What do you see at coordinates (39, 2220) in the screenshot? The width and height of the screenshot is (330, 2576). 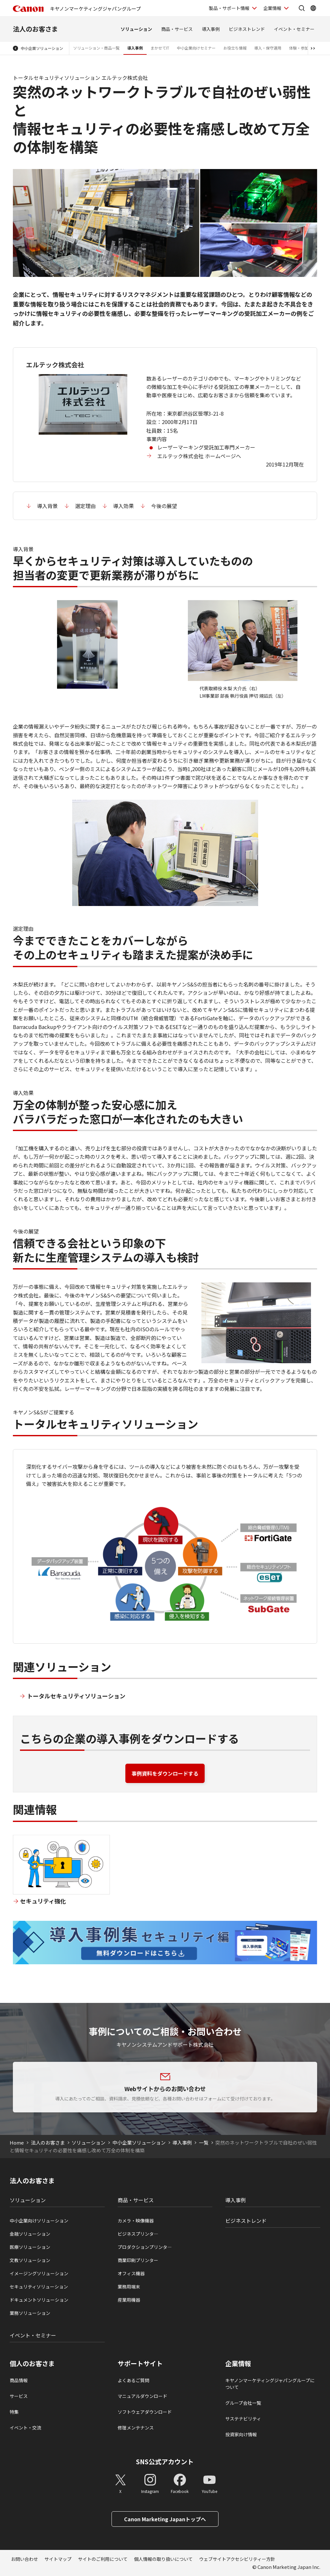 I see `中小企業向けソリューション` at bounding box center [39, 2220].